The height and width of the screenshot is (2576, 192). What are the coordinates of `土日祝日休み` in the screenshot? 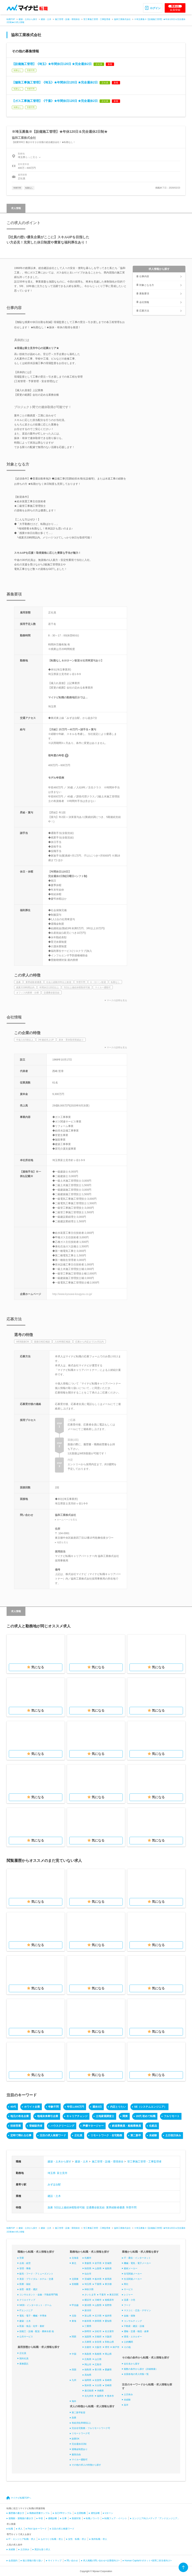 It's located at (173, 2135).